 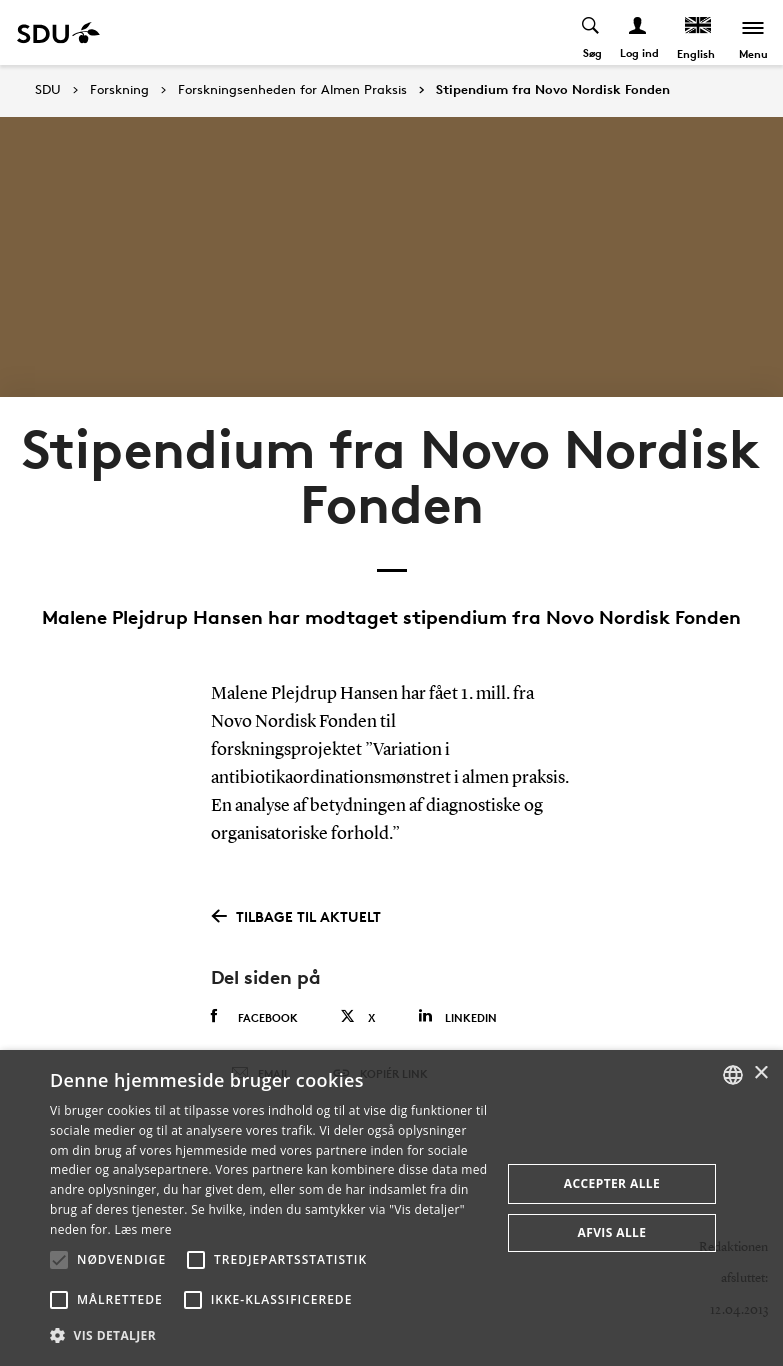 What do you see at coordinates (760, 1073) in the screenshot?
I see `× [button]` at bounding box center [760, 1073].